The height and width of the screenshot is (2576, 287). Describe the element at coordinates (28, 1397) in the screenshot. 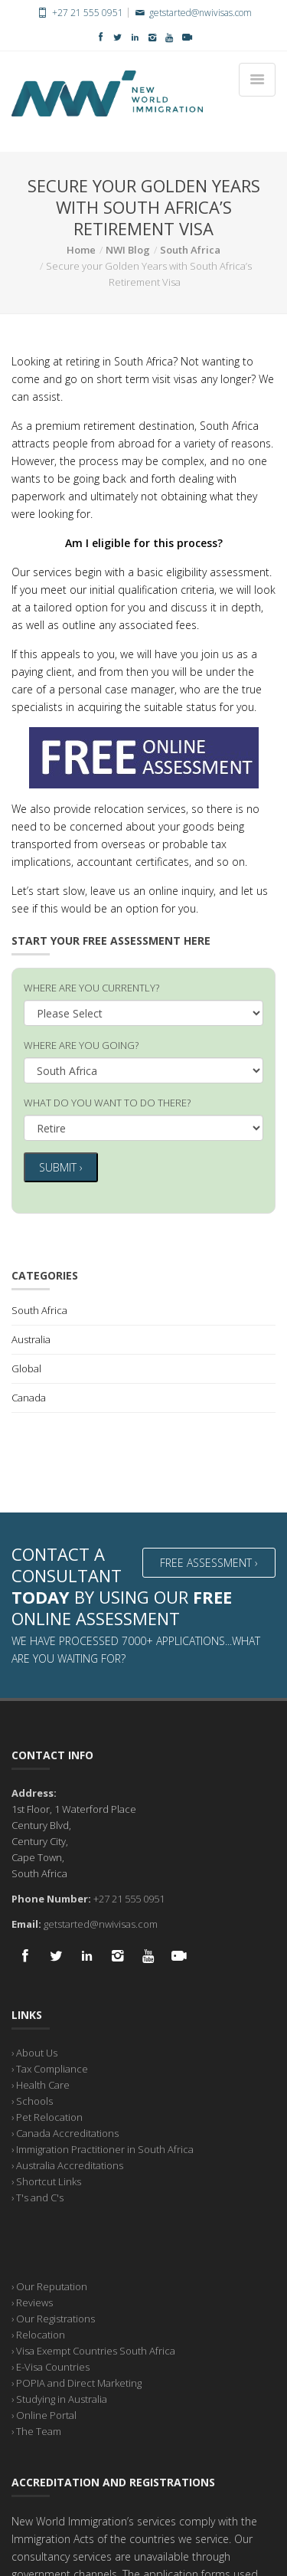

I see `Canada` at that location.